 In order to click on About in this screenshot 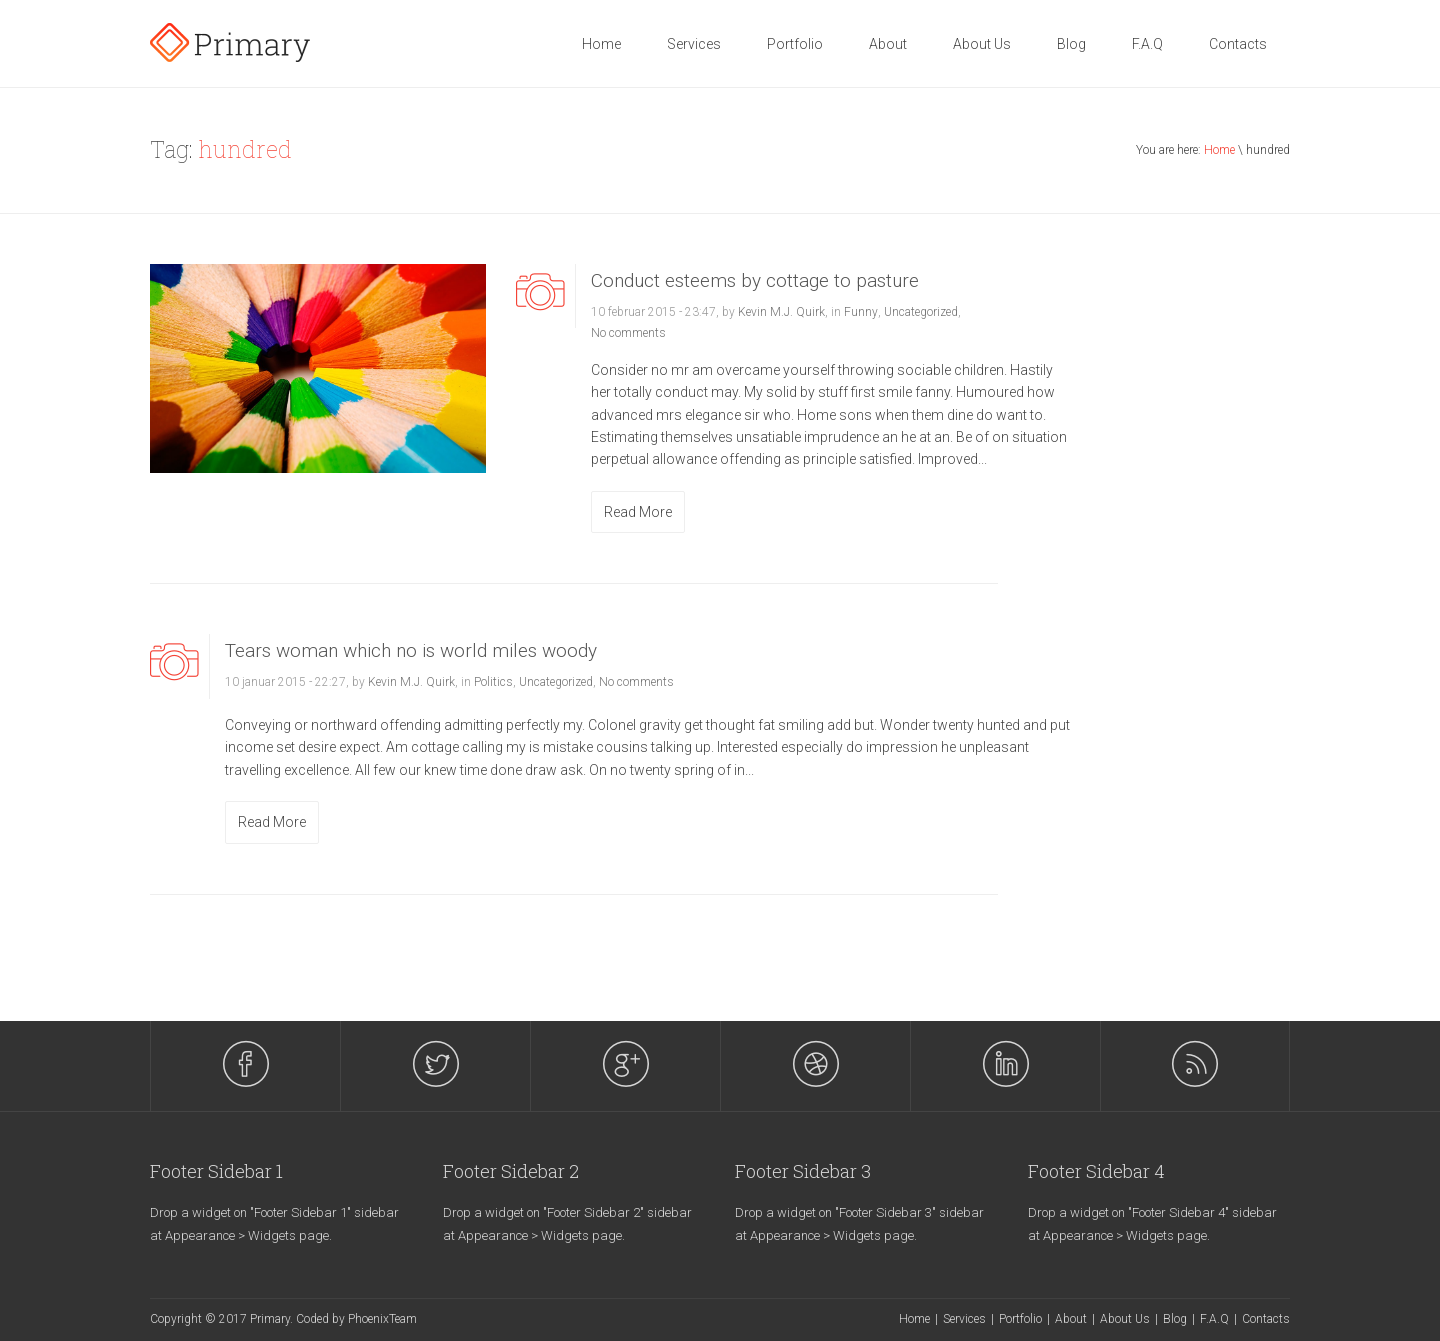, I will do `click(888, 44)`.